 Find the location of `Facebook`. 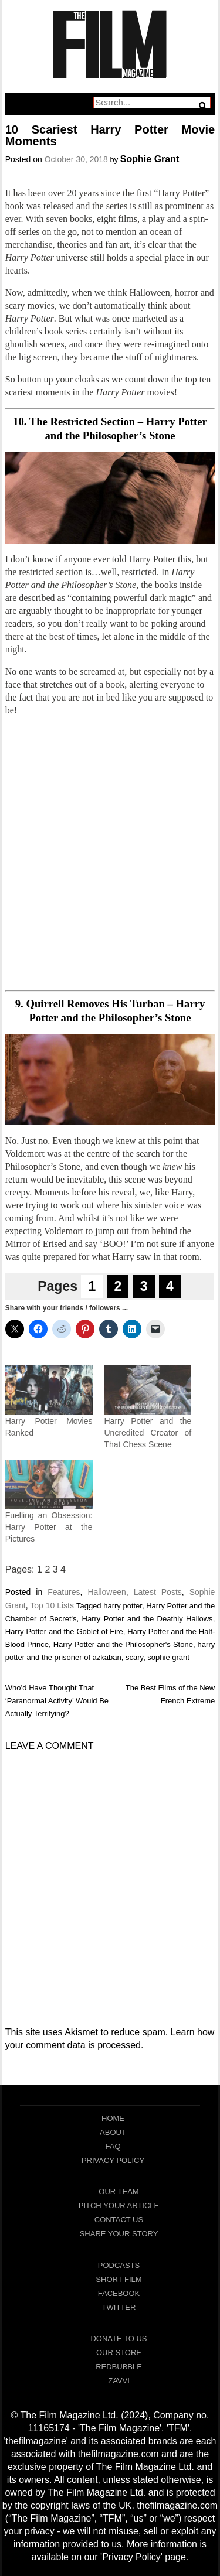

Facebook is located at coordinates (119, 2293).